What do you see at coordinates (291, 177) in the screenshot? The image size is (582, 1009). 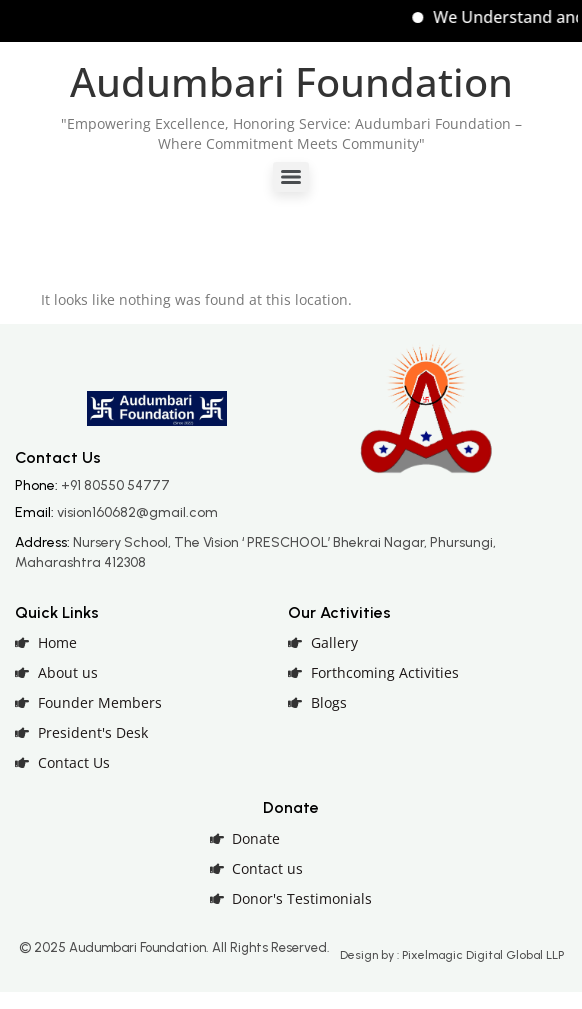 I see `[Menu]` at bounding box center [291, 177].